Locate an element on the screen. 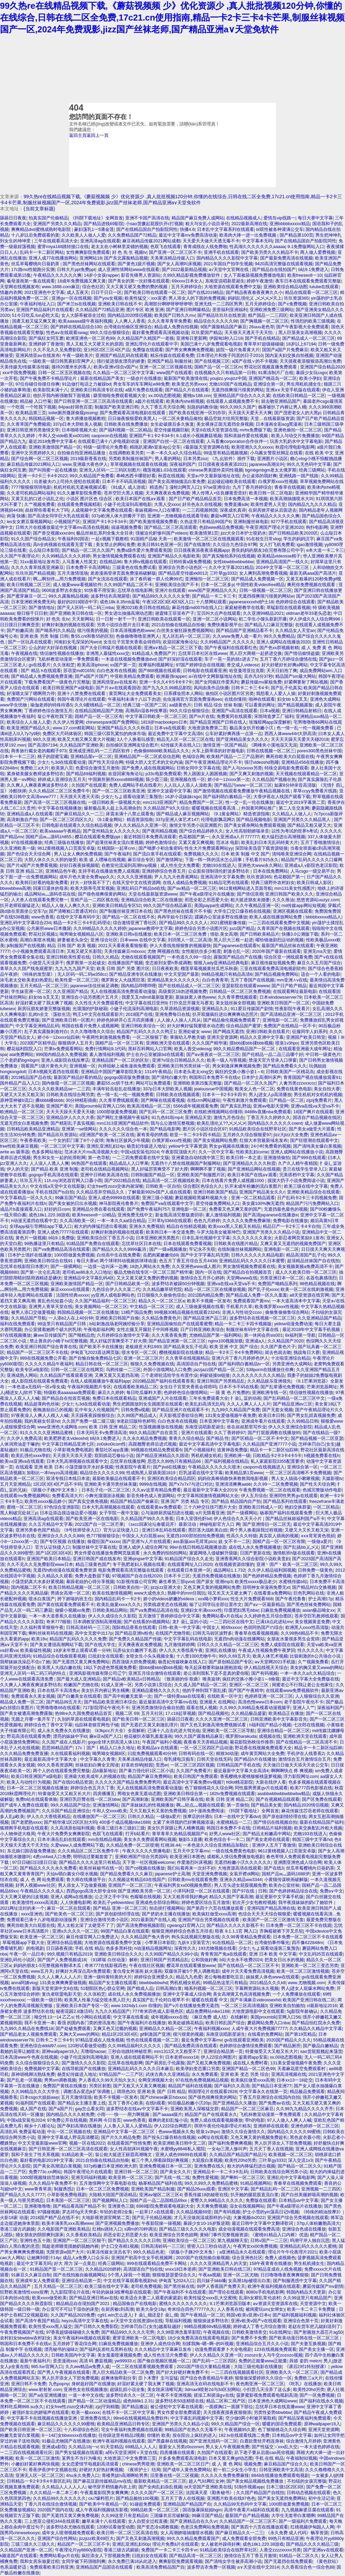  超人气91网红女神 is located at coordinates (206, 2481).